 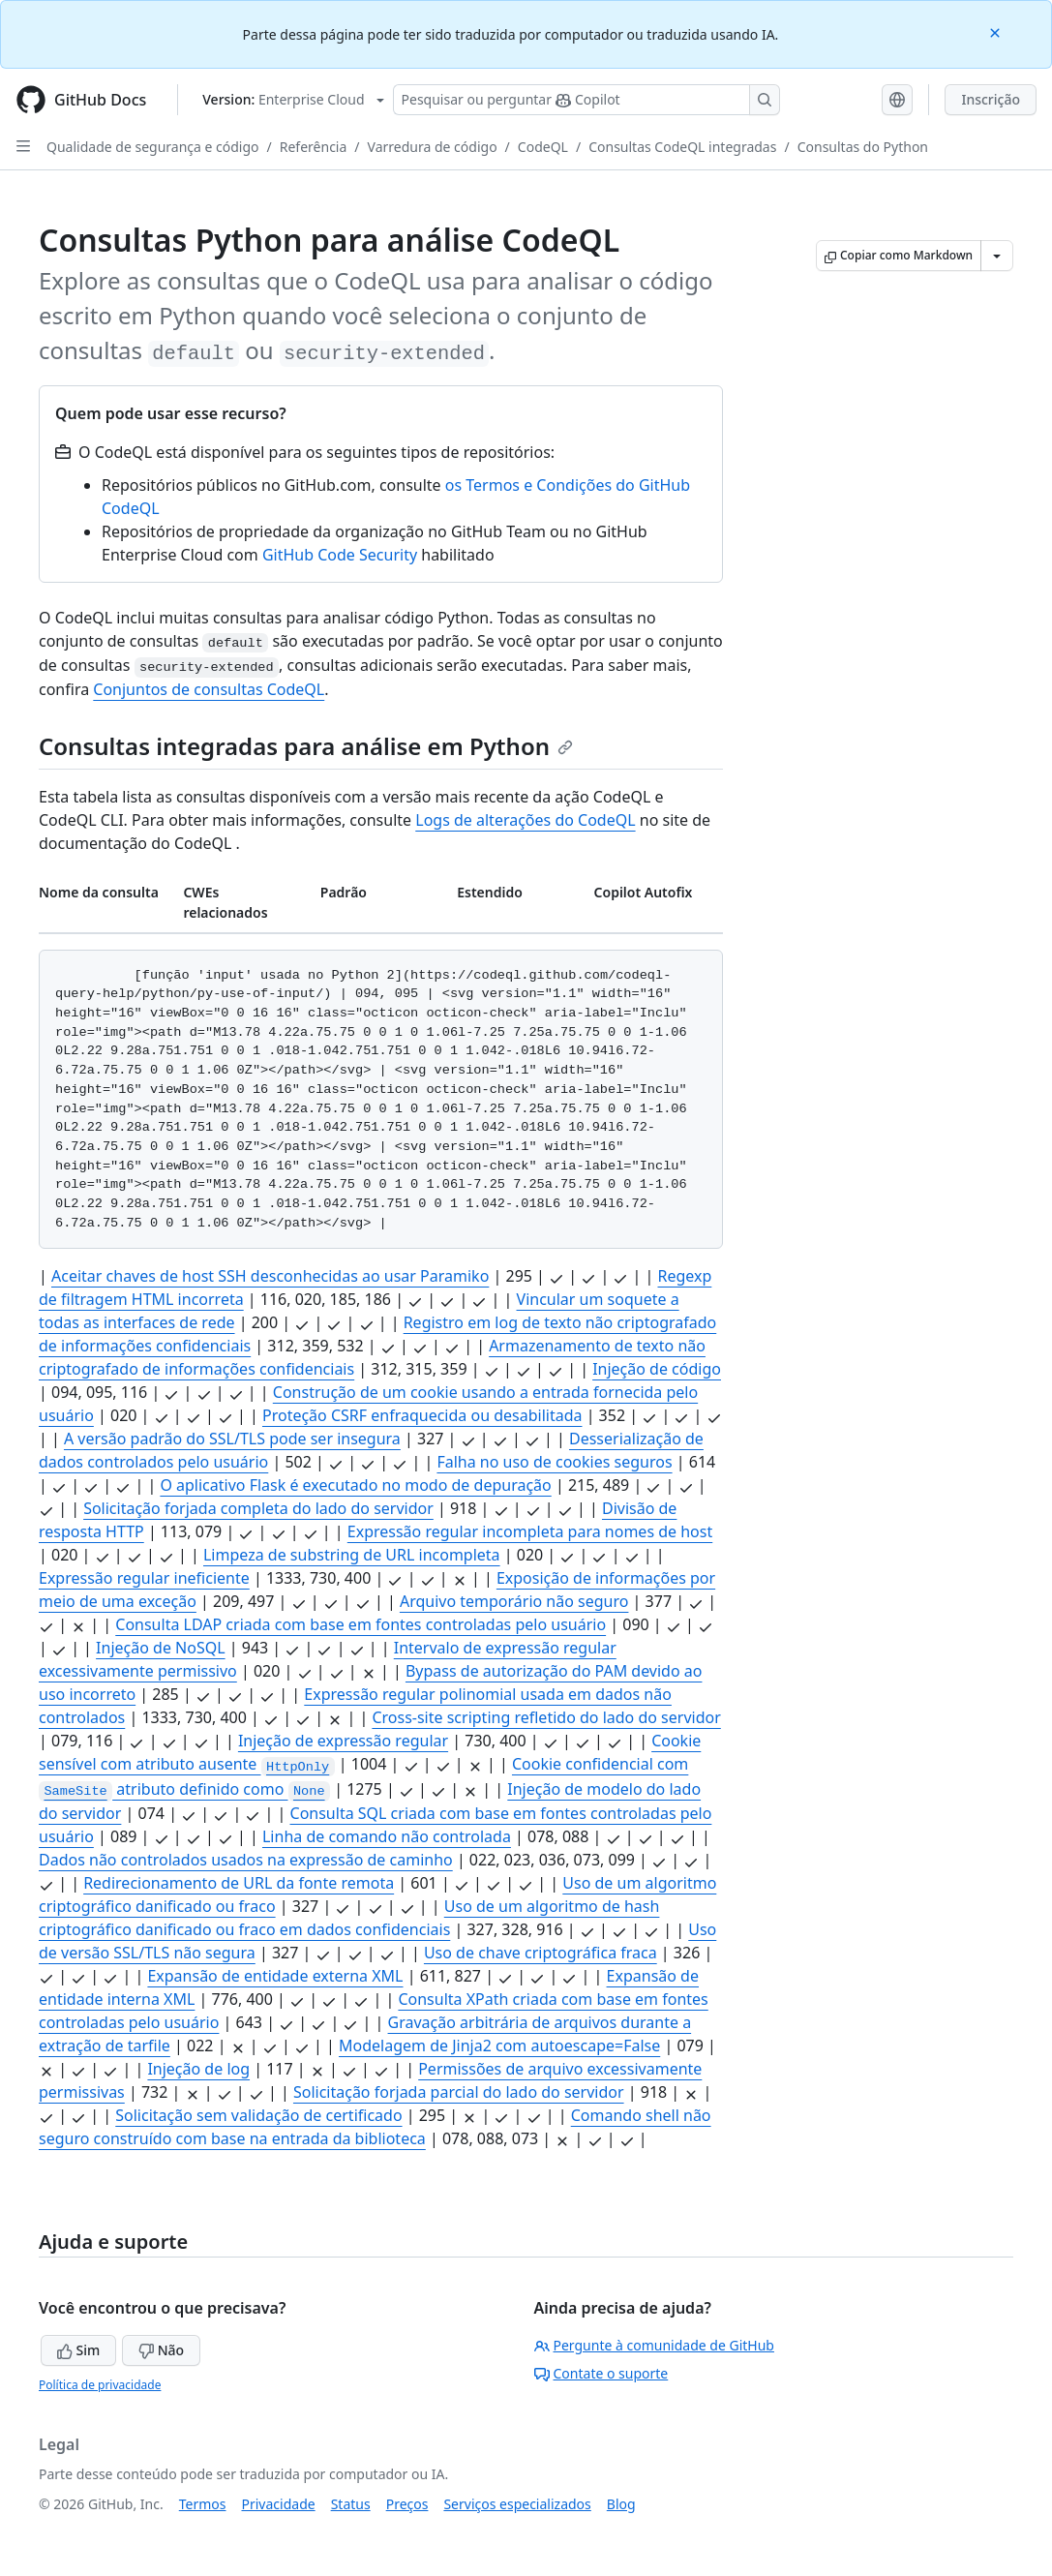 I want to click on Consultas integradas para análise em Python, so click(x=306, y=746).